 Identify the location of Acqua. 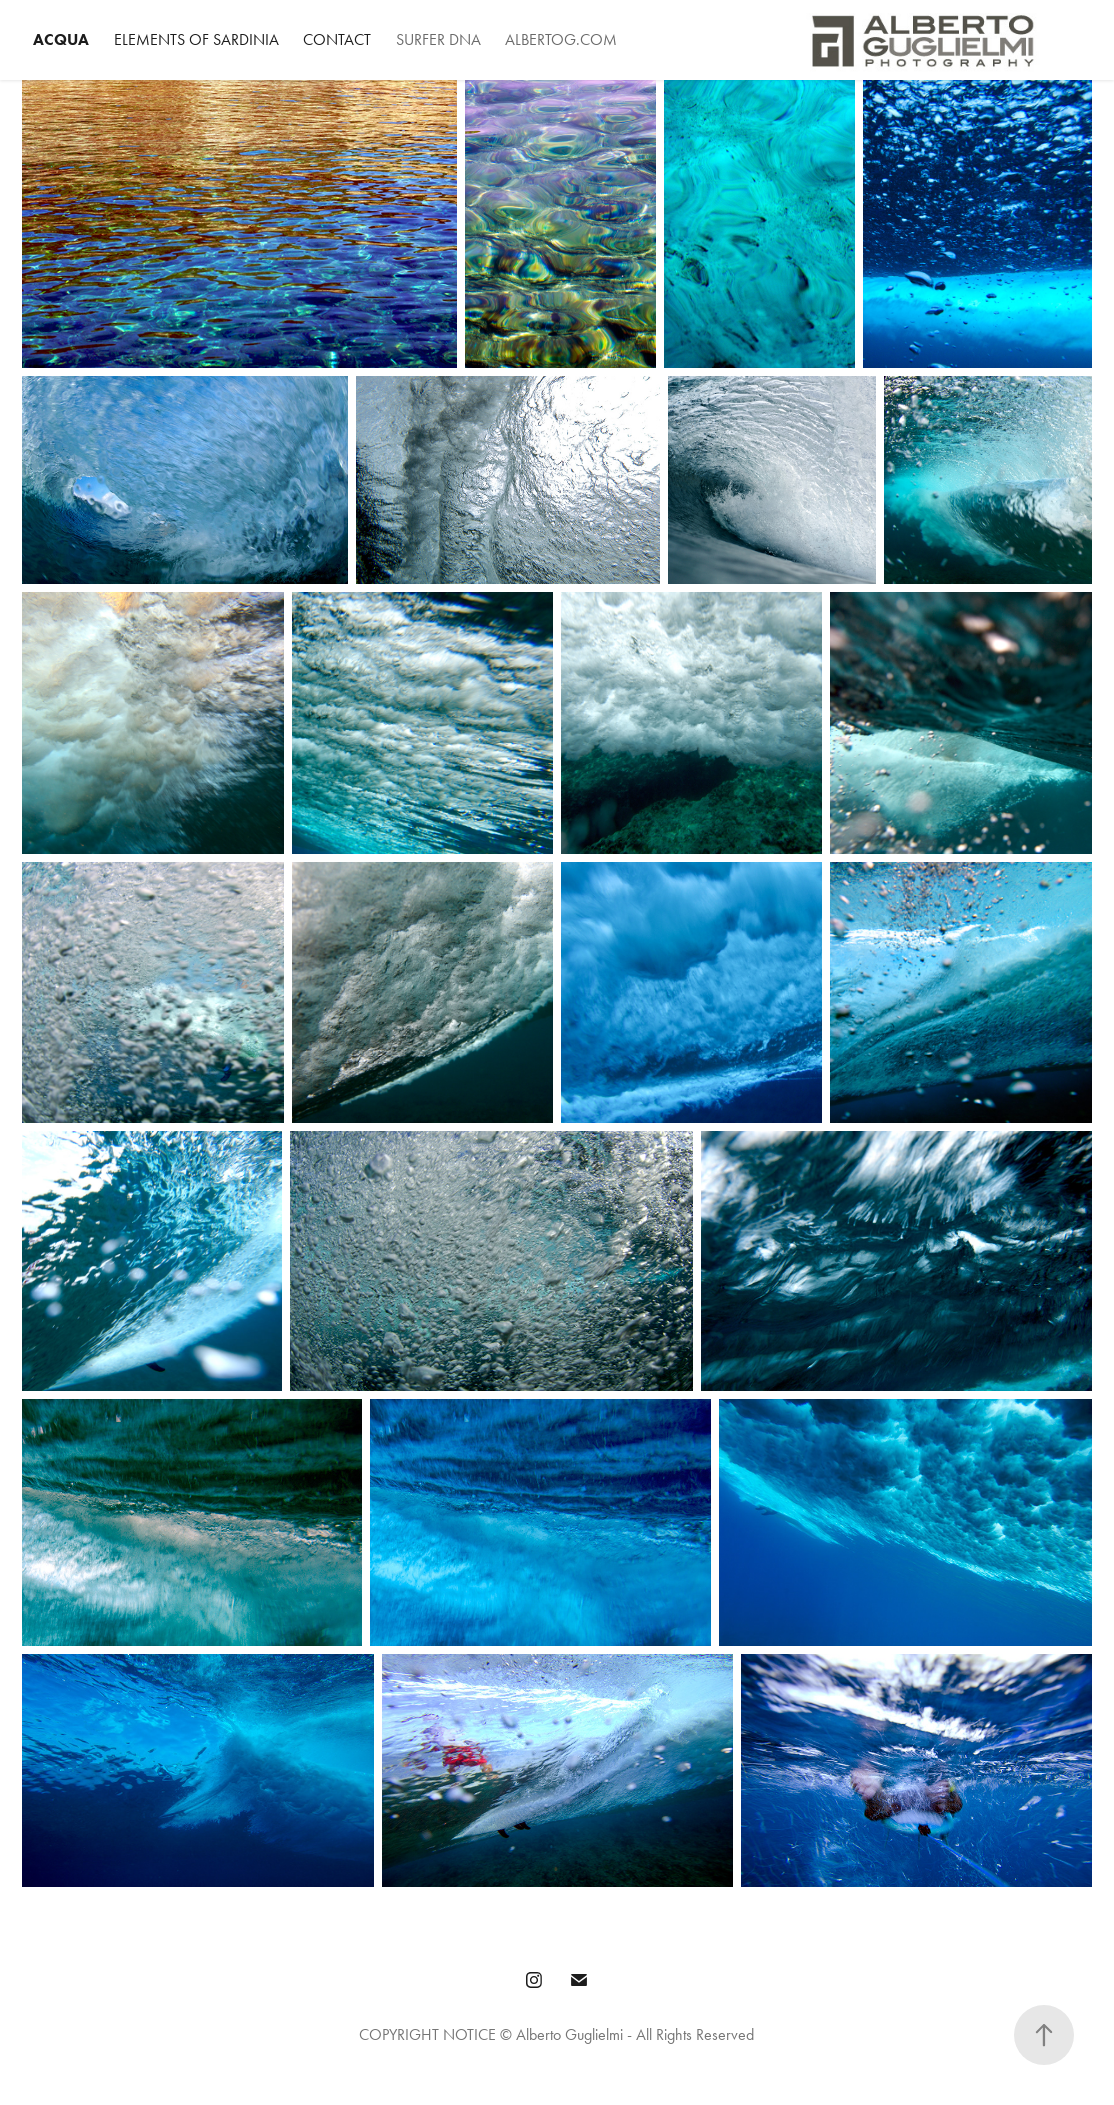
(61, 39).